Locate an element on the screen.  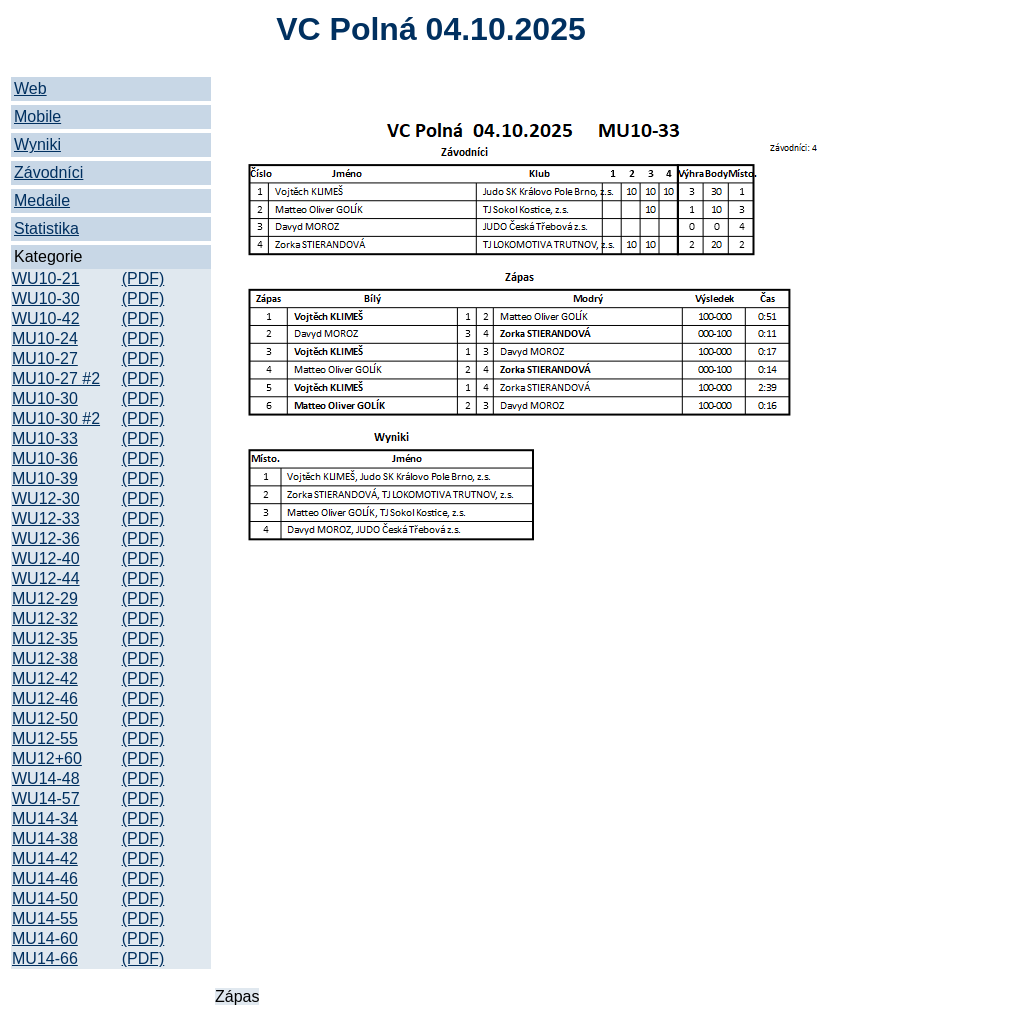
MU10-30 is located at coordinates (45, 398).